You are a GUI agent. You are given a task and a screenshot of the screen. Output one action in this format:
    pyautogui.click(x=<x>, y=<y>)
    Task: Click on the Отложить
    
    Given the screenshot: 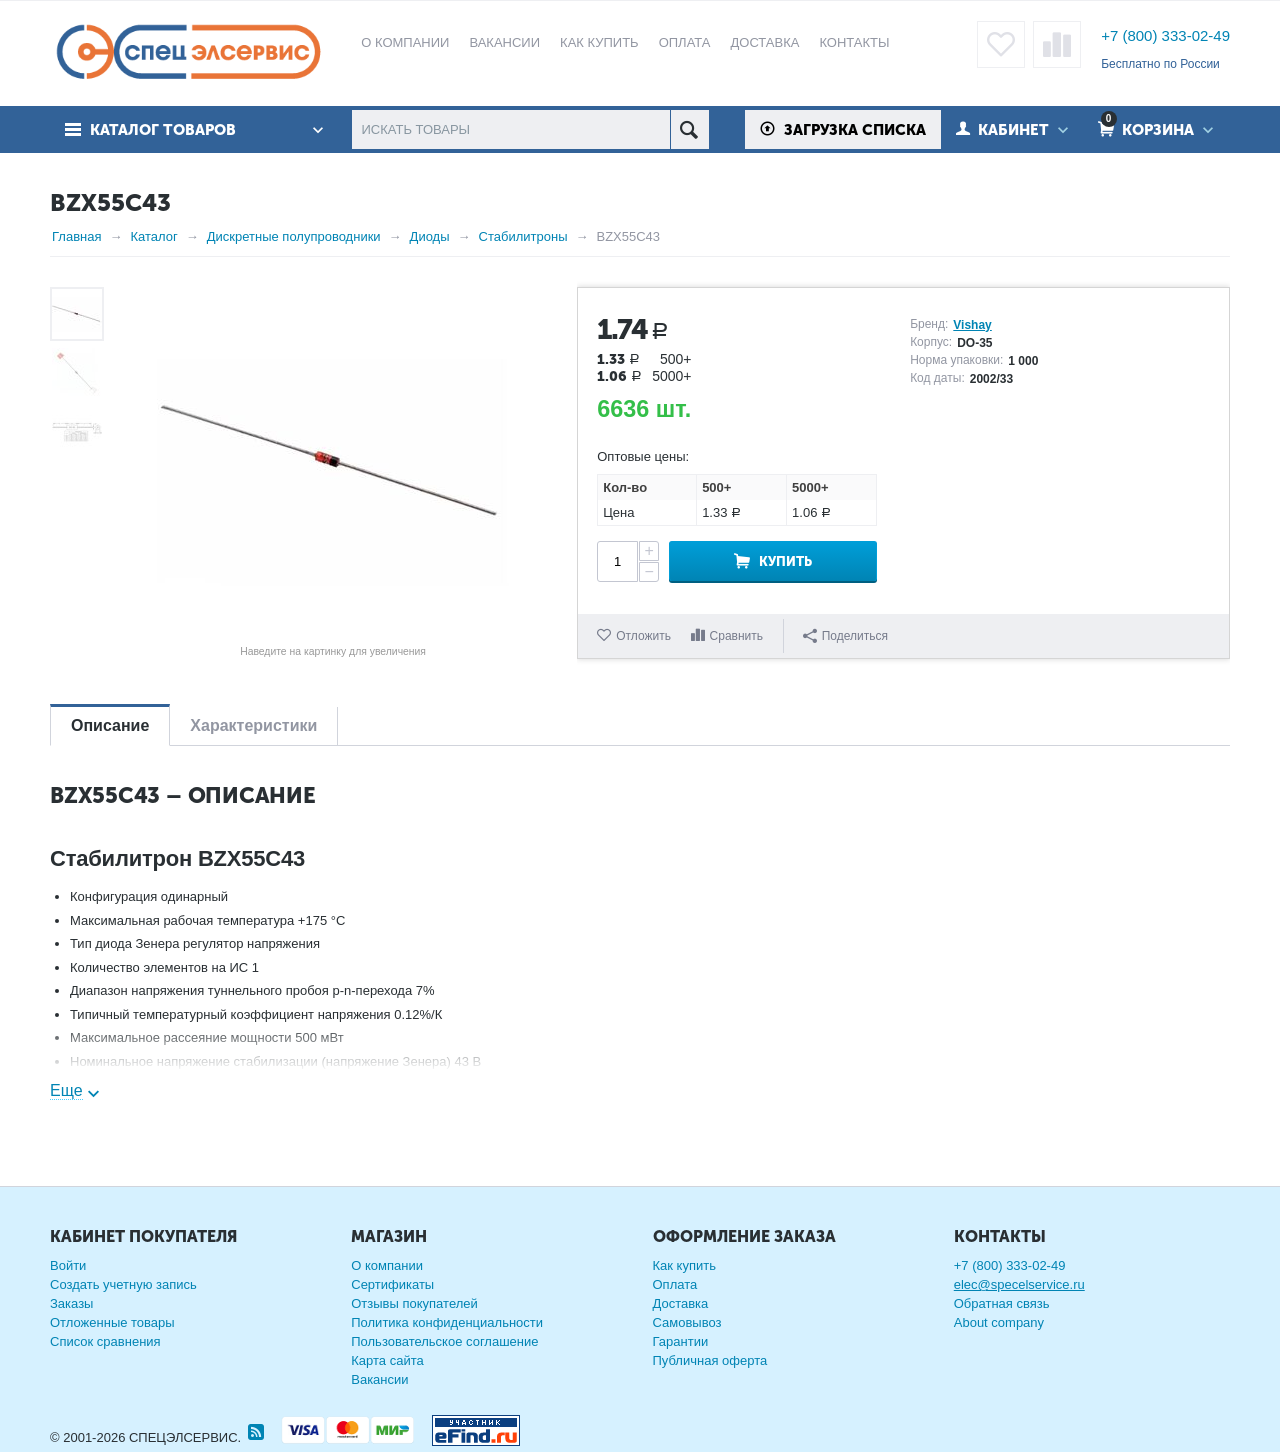 What is the action you would take?
    pyautogui.click(x=643, y=636)
    